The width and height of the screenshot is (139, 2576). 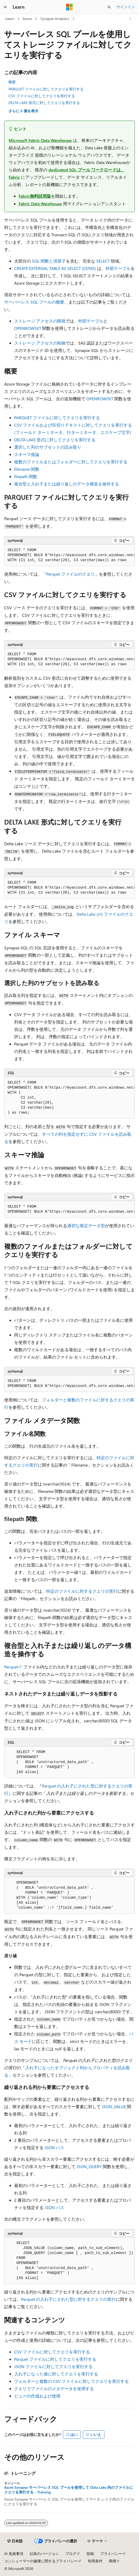 I want to click on Fabric無料試用版, so click(x=35, y=196).